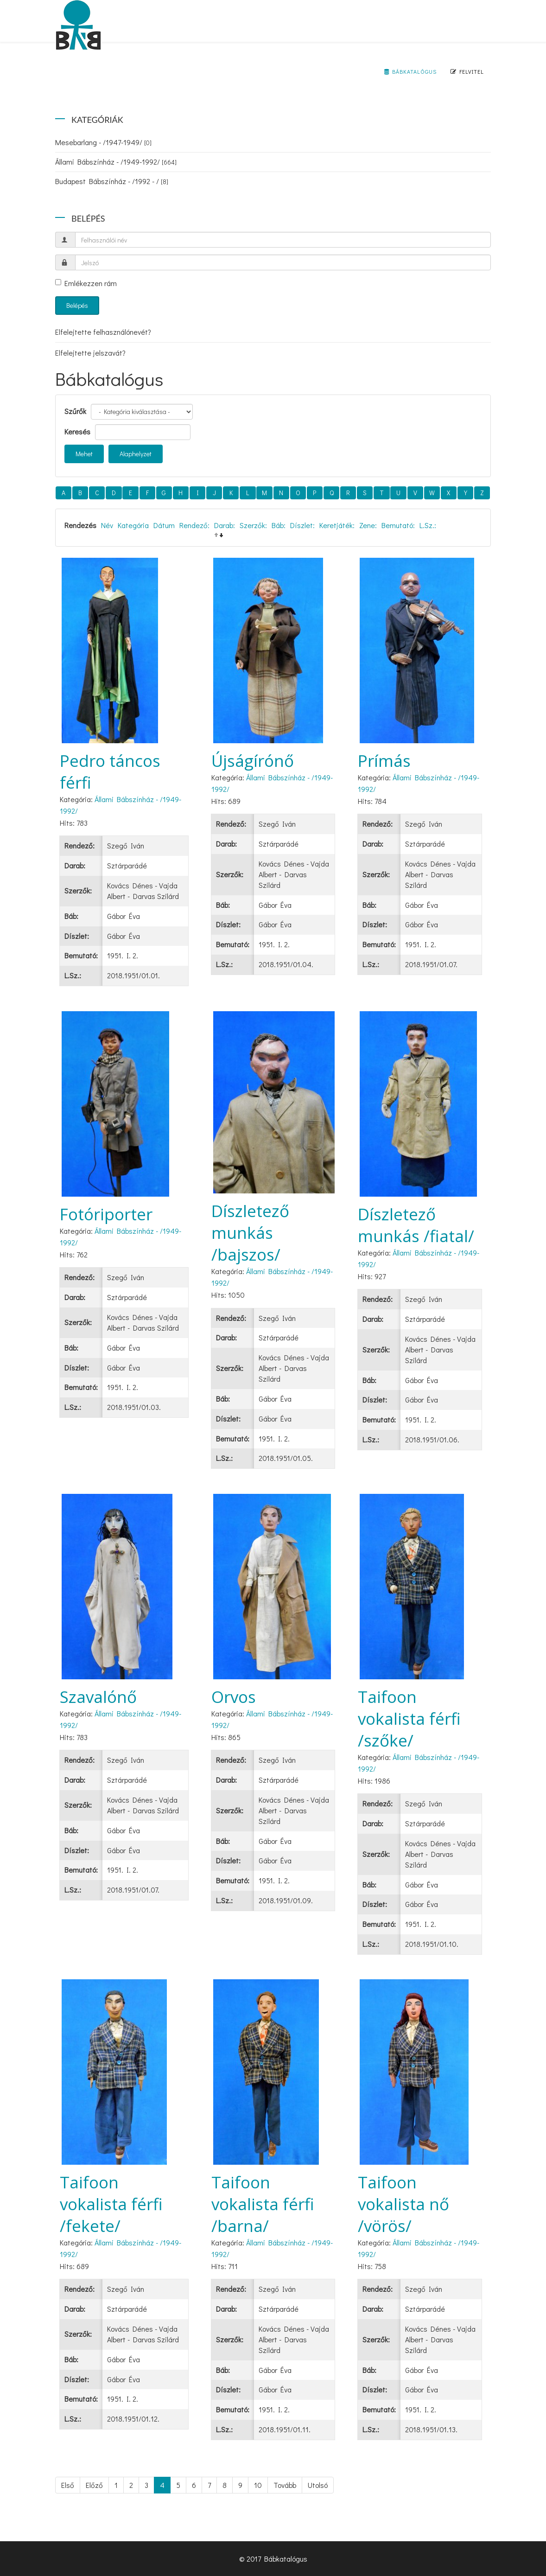 Image resolution: width=546 pixels, height=2576 pixels. Describe the element at coordinates (116, 161) in the screenshot. I see `Állami Bábszínház - /1949-1992/` at that location.